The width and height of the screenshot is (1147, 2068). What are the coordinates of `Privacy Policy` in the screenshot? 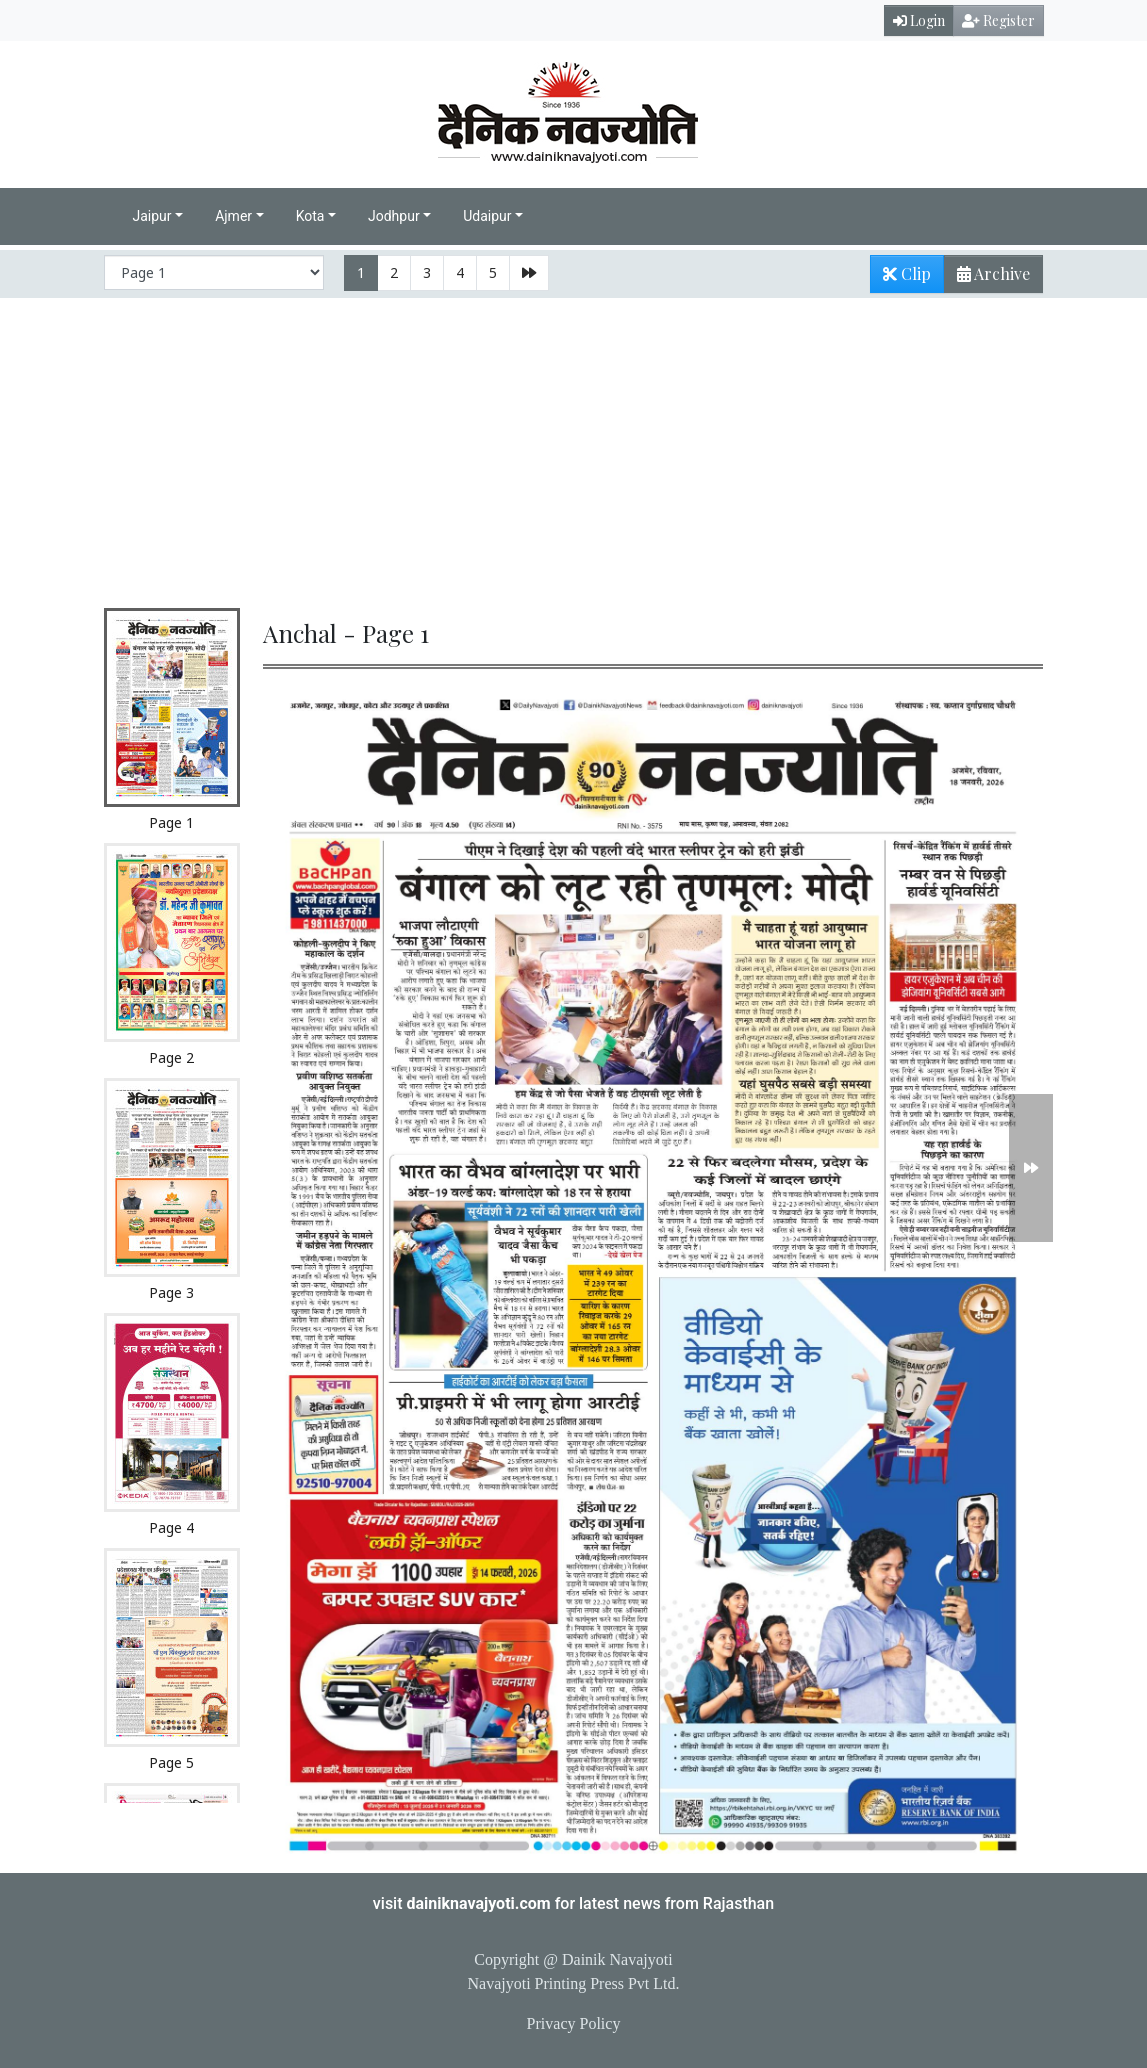 It's located at (574, 2023).